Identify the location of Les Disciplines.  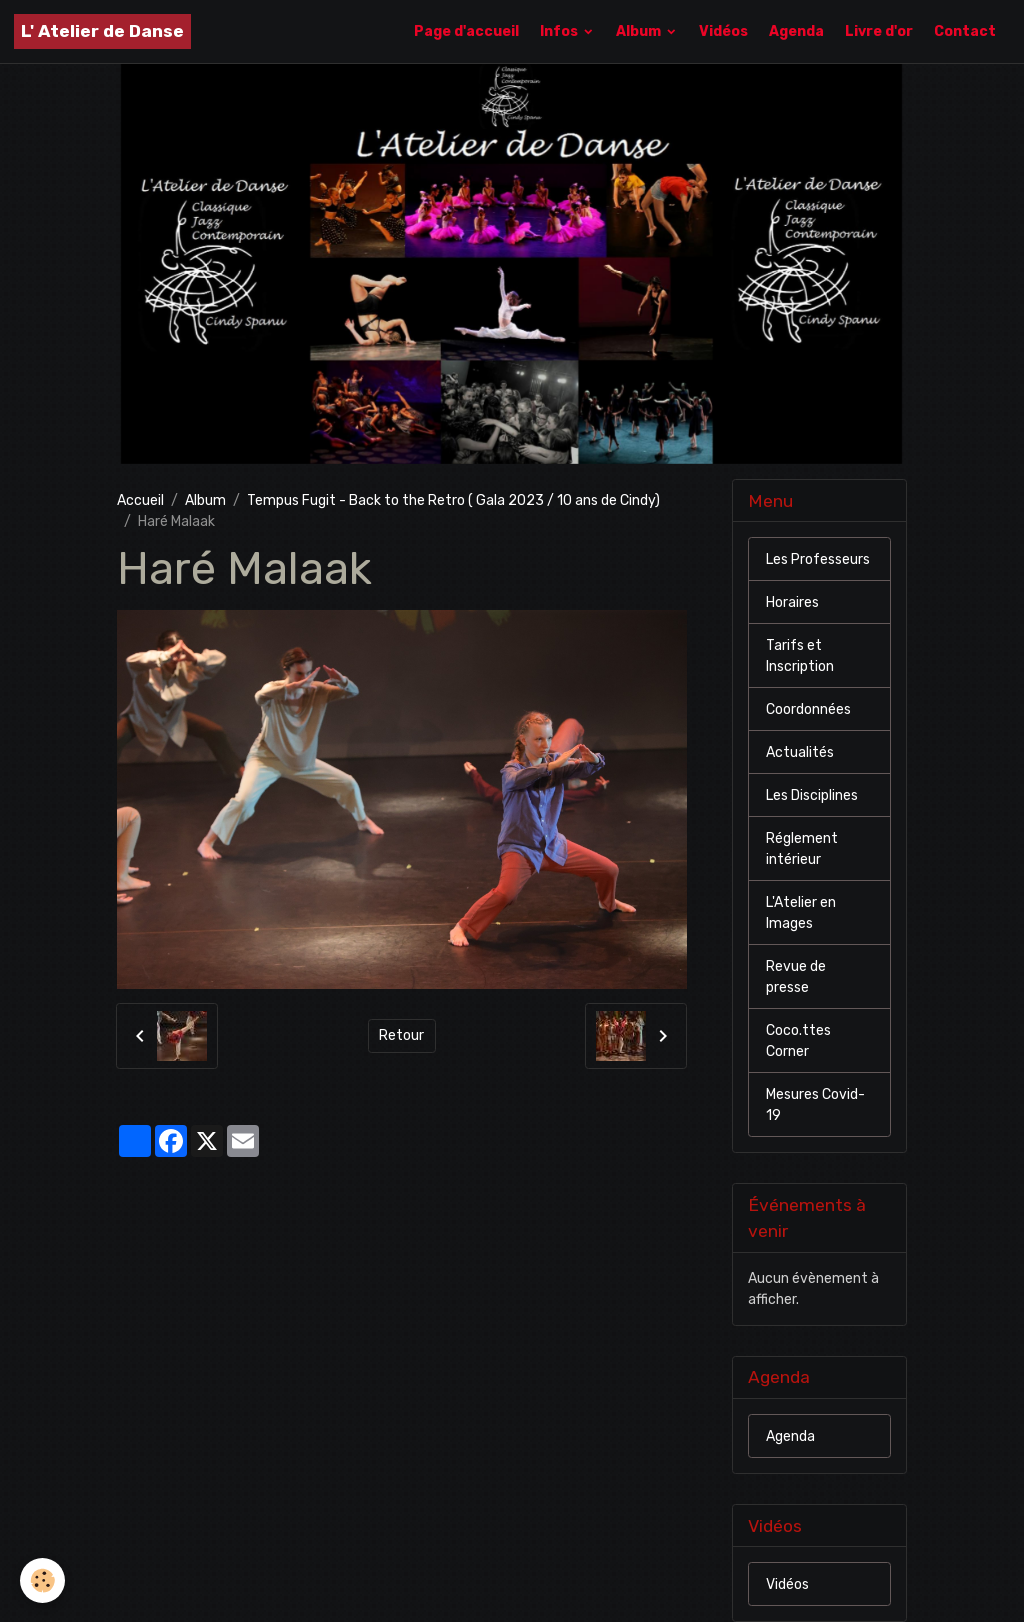
(812, 795).